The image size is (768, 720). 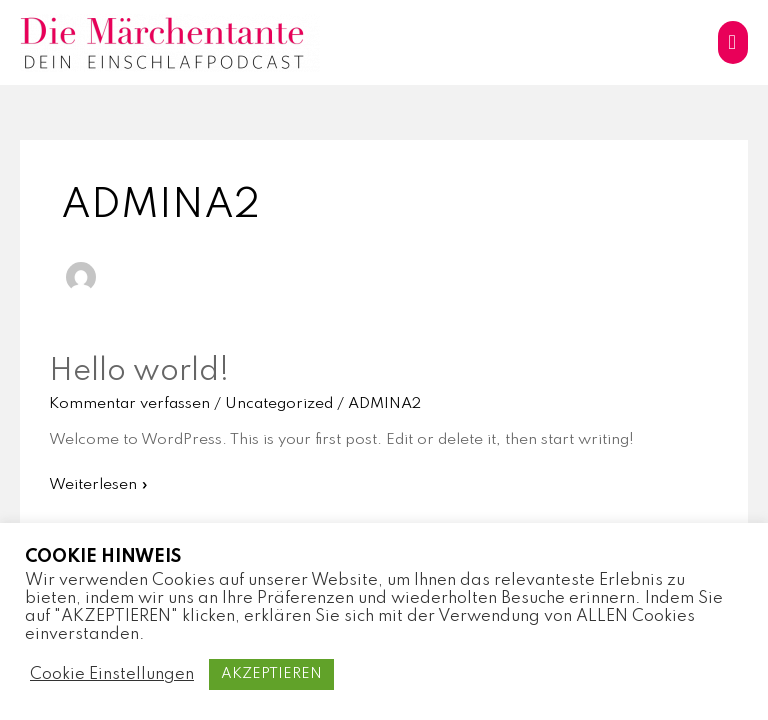 I want to click on Cookie Einstellungen [button], so click(x=112, y=674).